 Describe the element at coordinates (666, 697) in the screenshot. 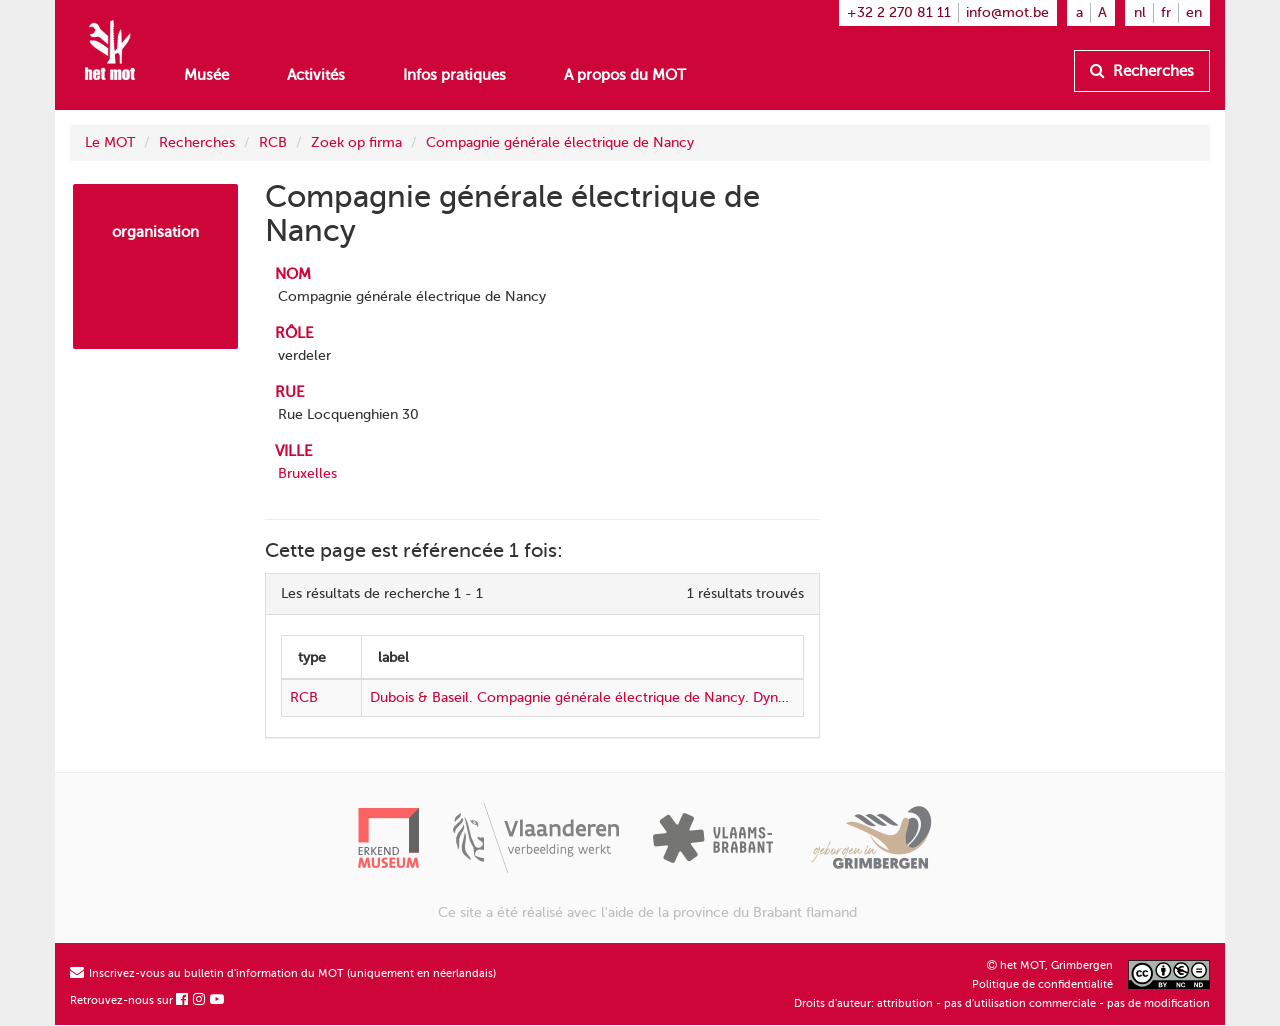

I see `Dubois & Baseil. Compagnie générale électrique de Nancy. Dynamos et moteurs électriques` at that location.